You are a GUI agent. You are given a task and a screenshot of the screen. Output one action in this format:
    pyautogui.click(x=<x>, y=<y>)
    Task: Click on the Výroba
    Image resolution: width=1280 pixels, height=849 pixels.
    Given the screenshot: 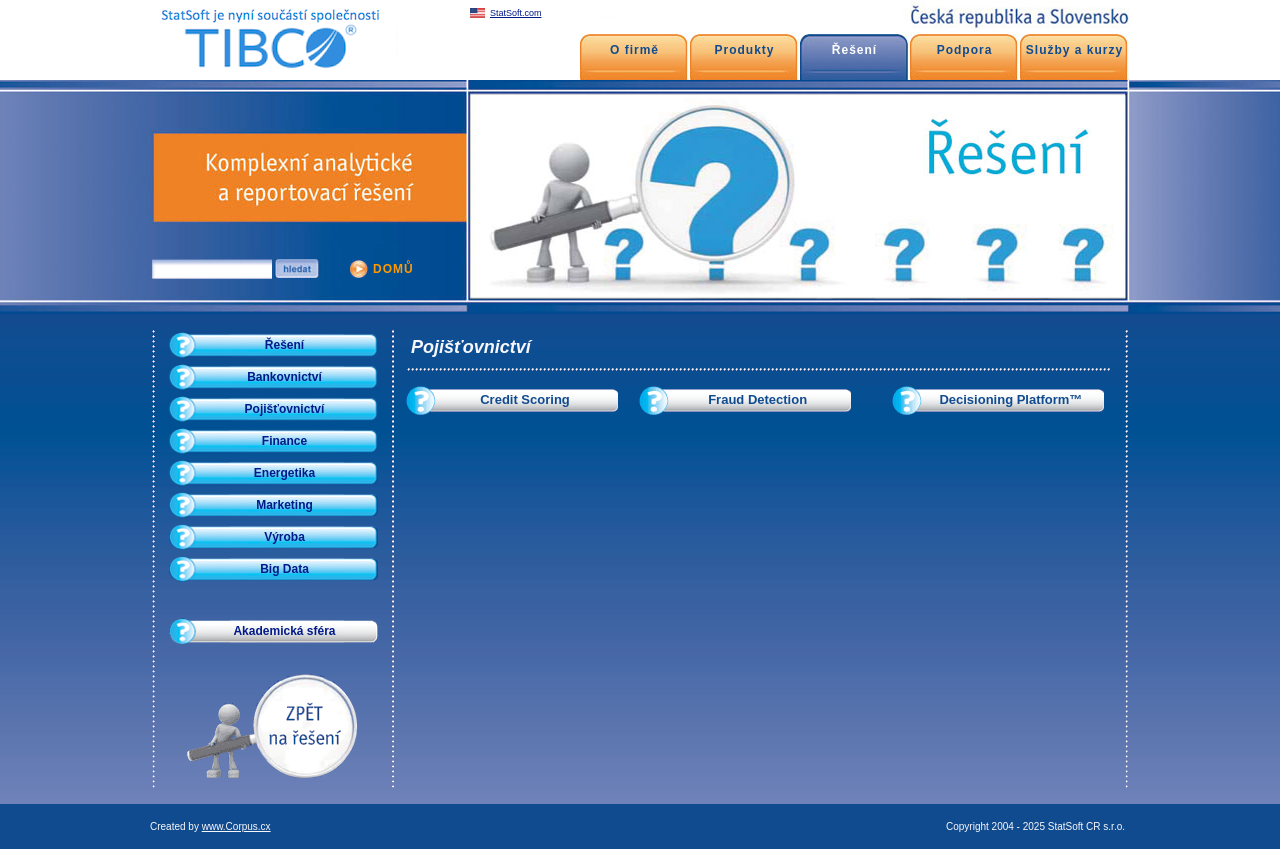 What is the action you would take?
    pyautogui.click(x=284, y=537)
    